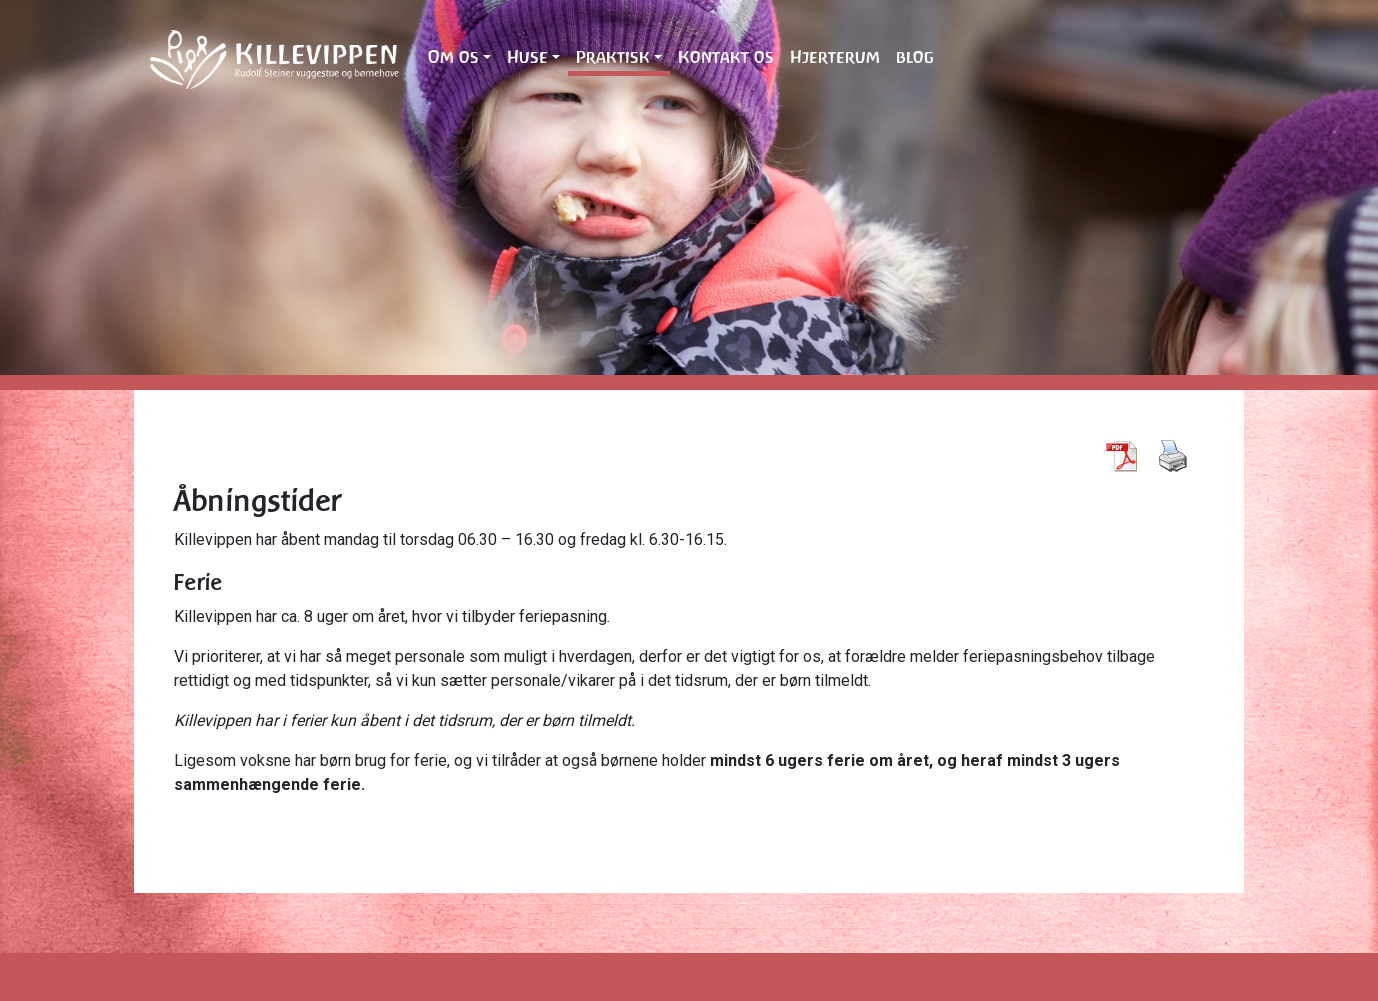 This screenshot has width=1378, height=1001. I want to click on Om os, so click(453, 57).